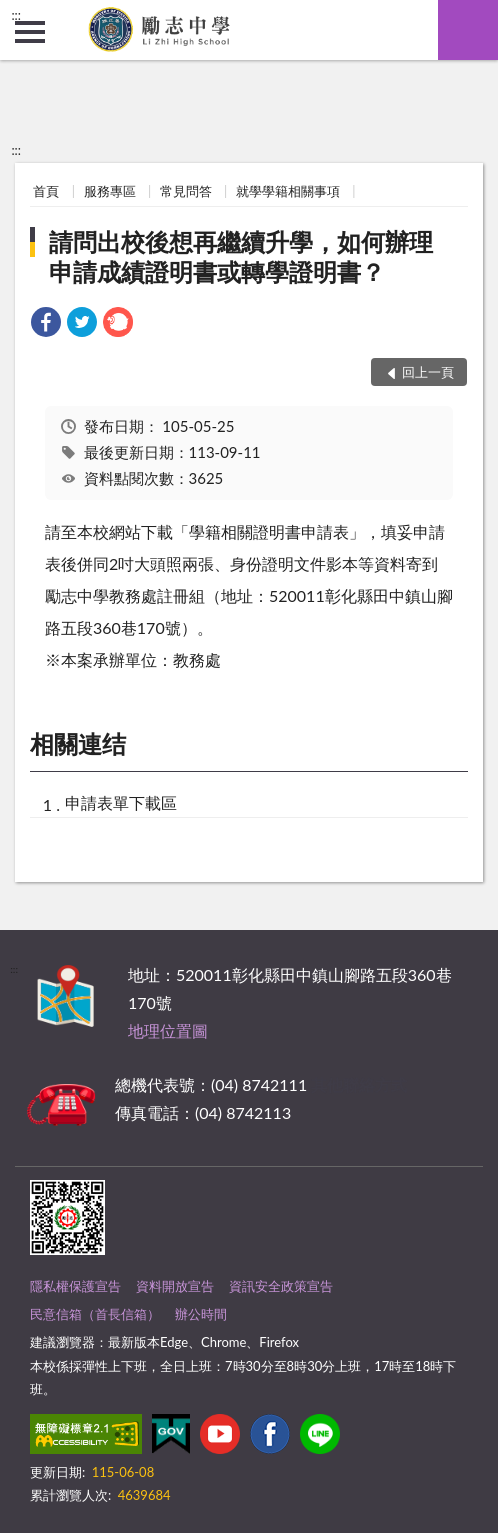 This screenshot has width=498, height=1533. What do you see at coordinates (95, 1314) in the screenshot?
I see `民意信箱（首長信箱）` at bounding box center [95, 1314].